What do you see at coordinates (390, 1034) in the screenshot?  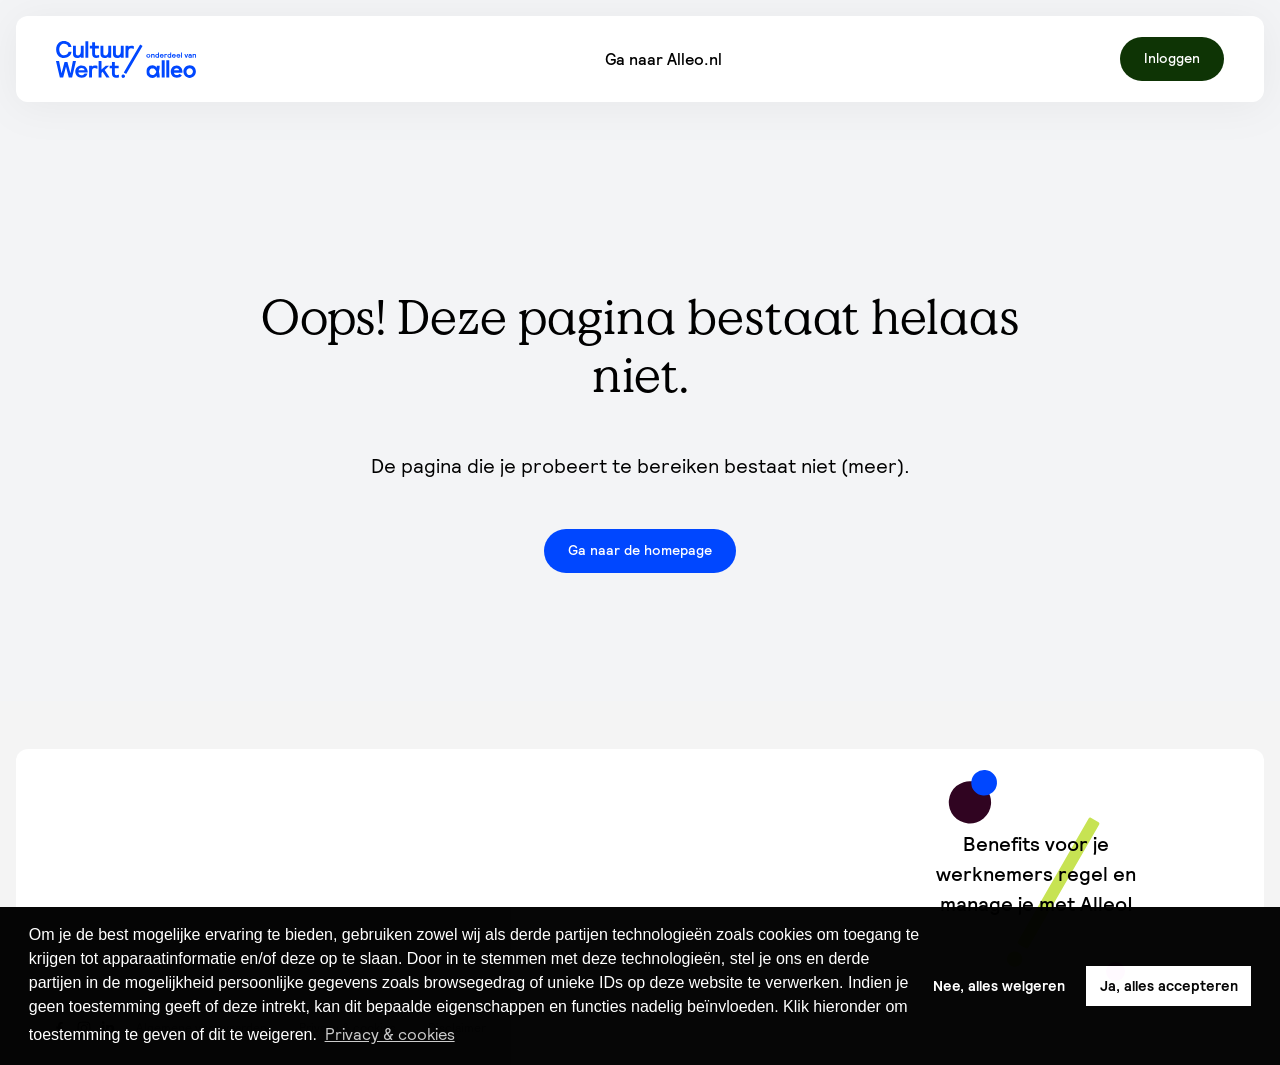 I see `Privacy & cookies [button]` at bounding box center [390, 1034].